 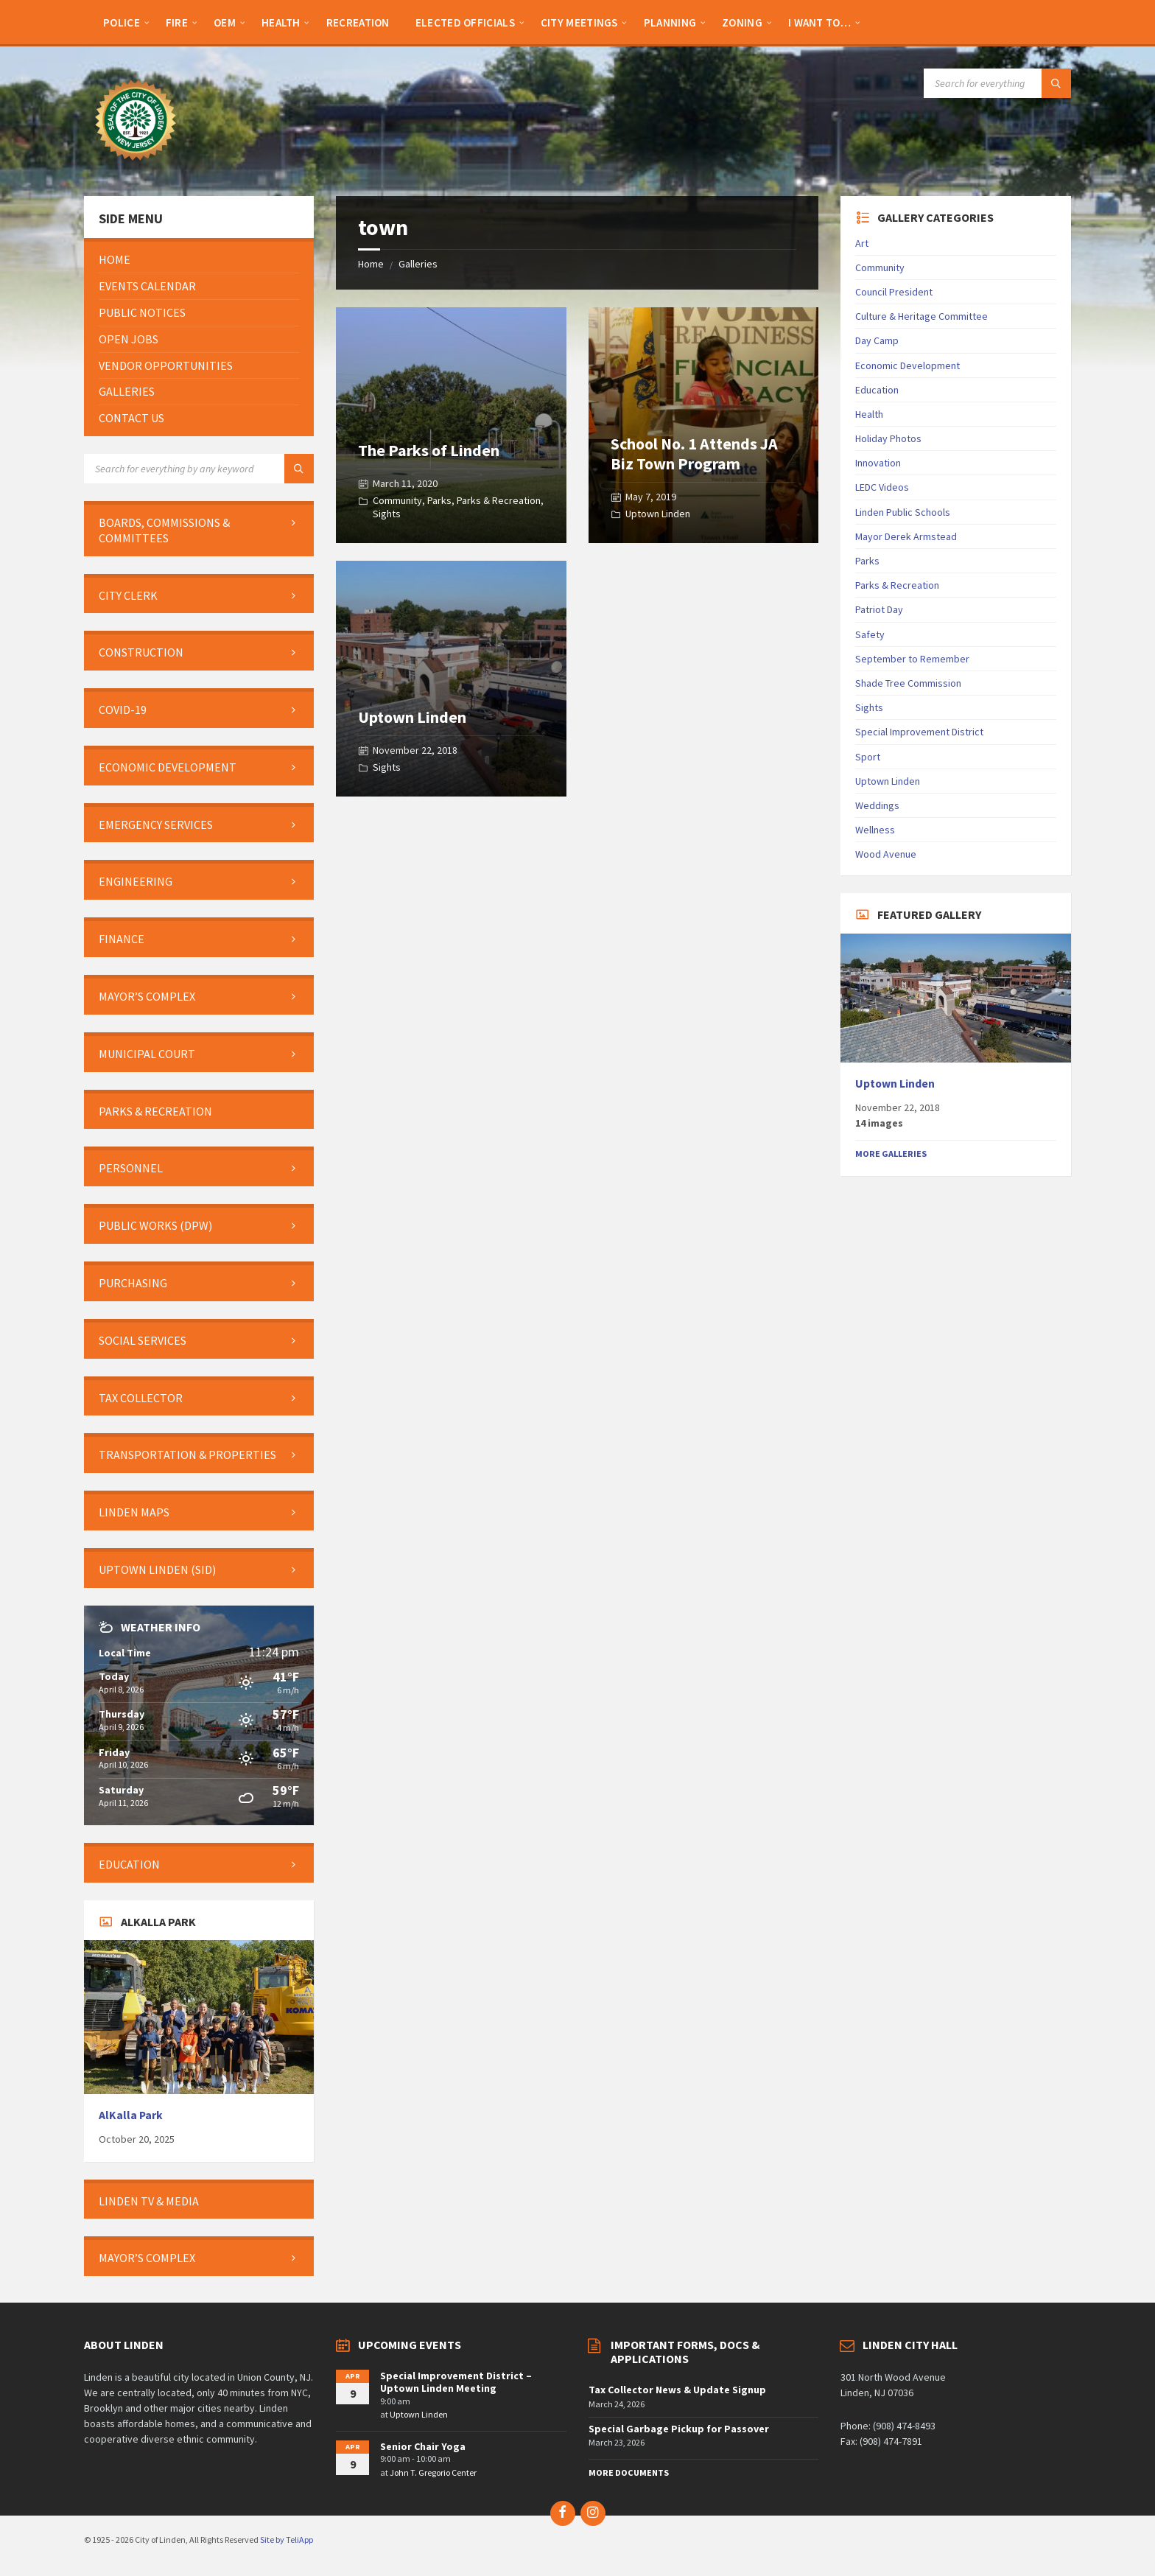 What do you see at coordinates (456, 2382) in the screenshot?
I see `Special Improvement District – Uptown Linden Meeting` at bounding box center [456, 2382].